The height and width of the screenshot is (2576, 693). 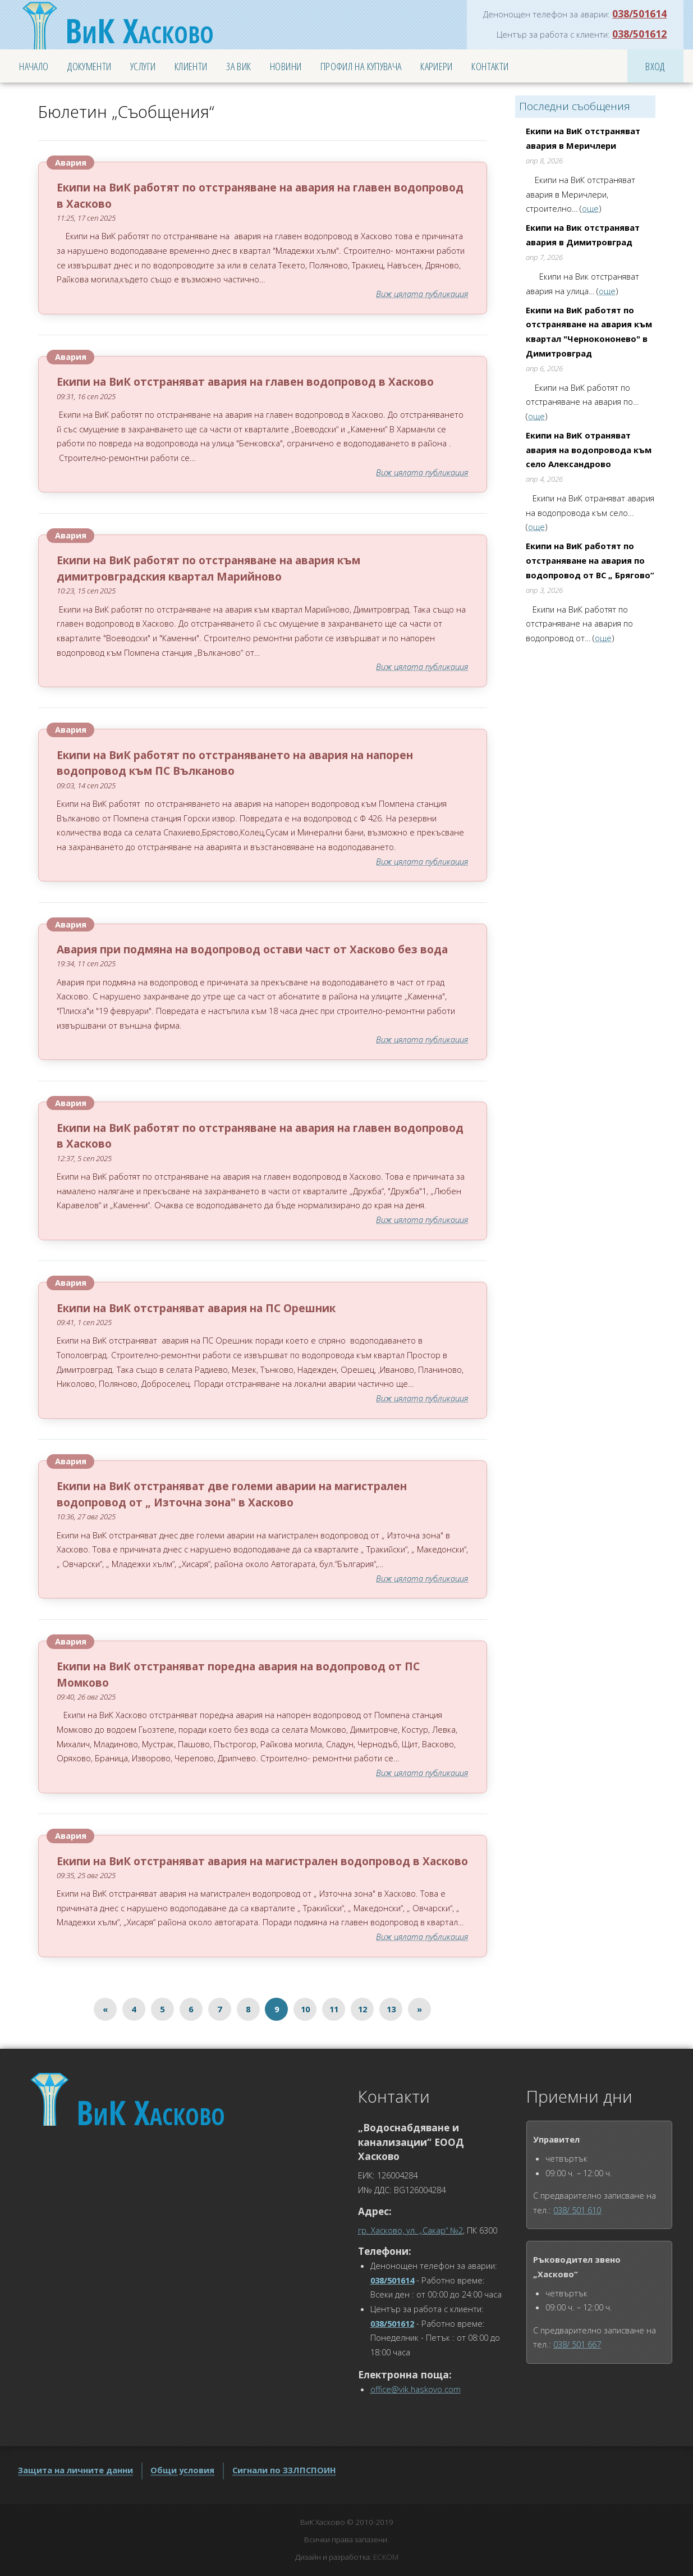 I want to click on 038/501614, so click(x=639, y=13).